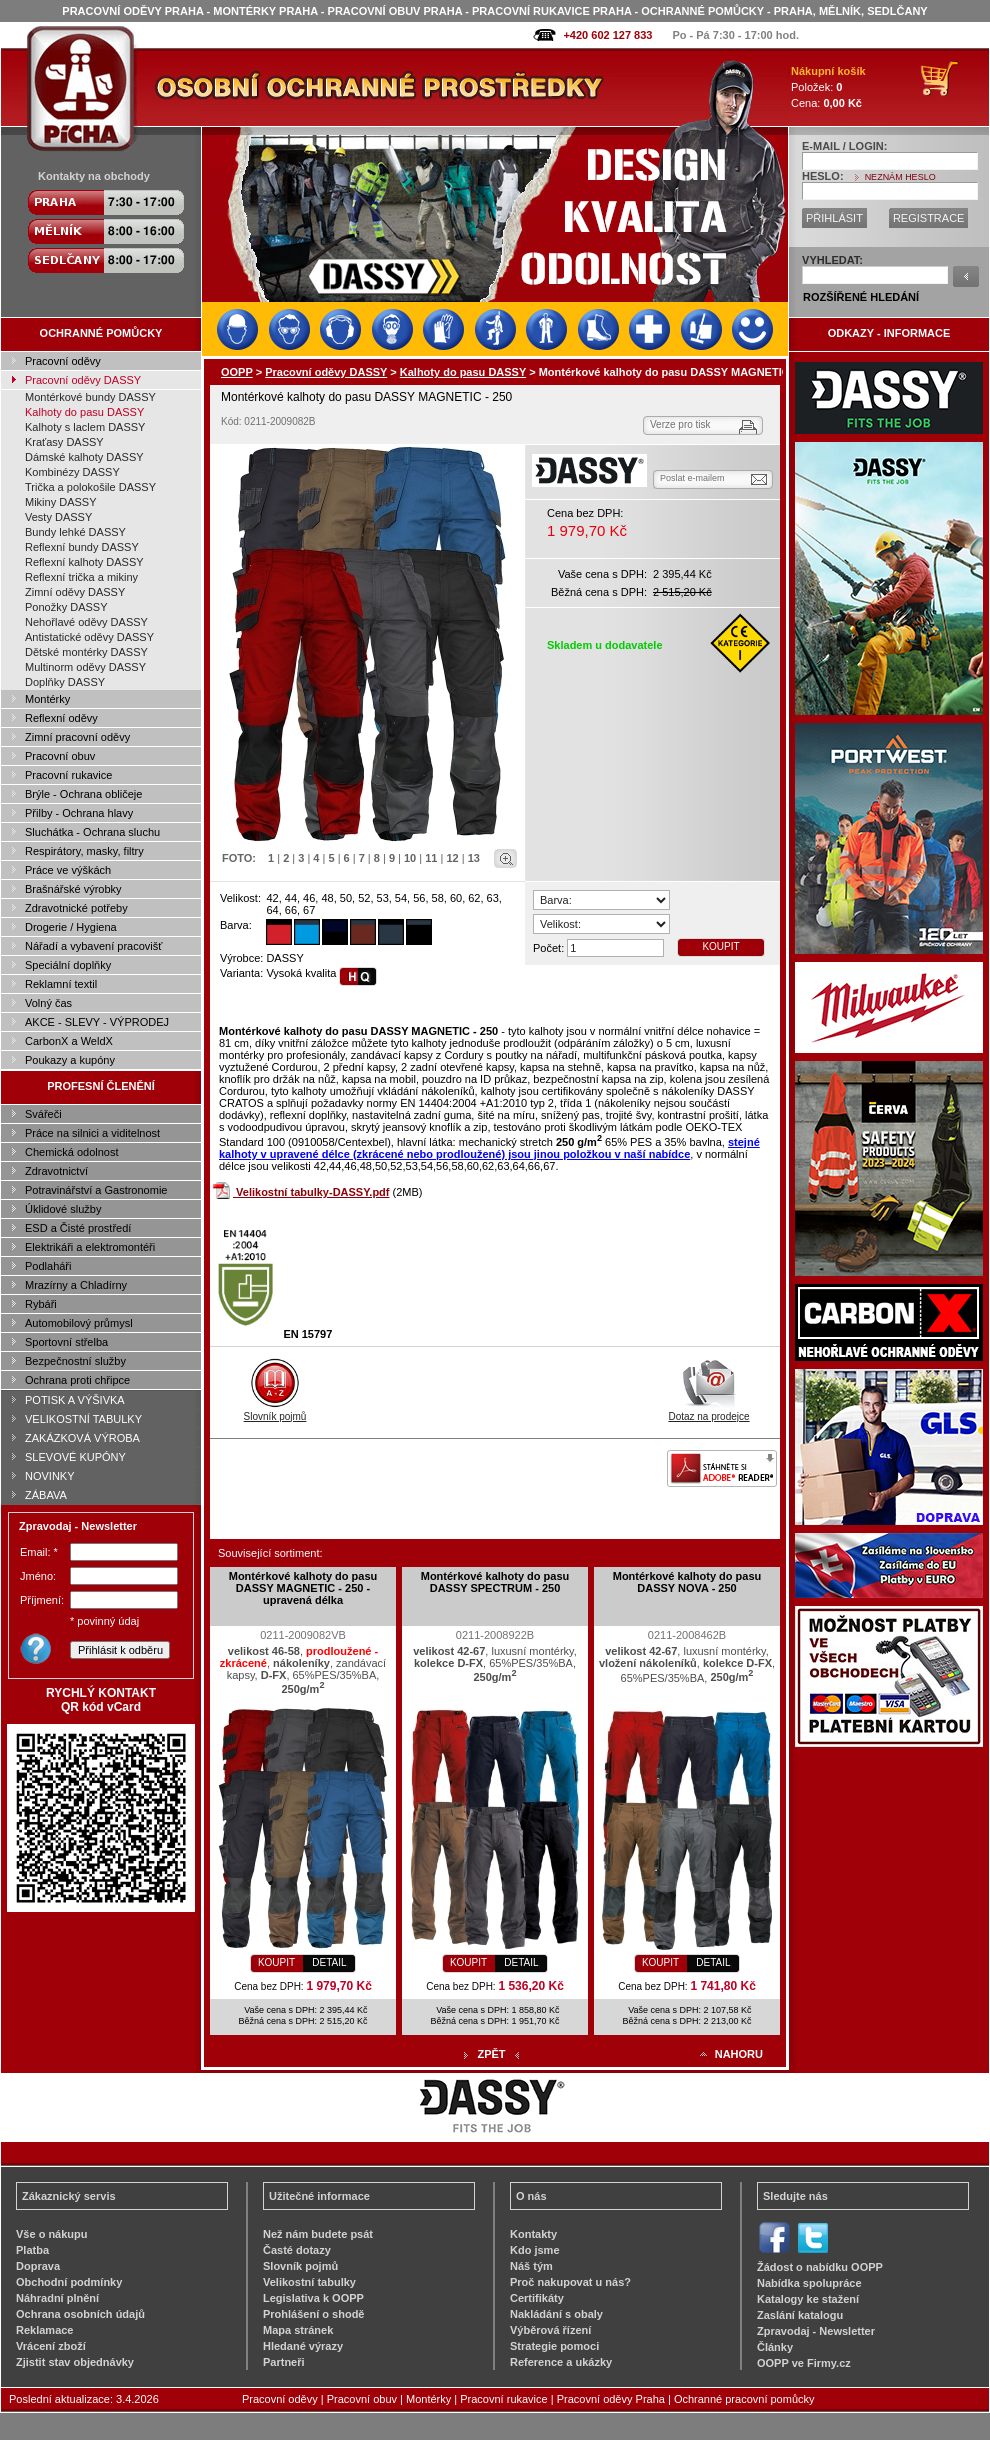 This screenshot has width=990, height=2440. What do you see at coordinates (84, 851) in the screenshot?
I see `Respirátory, masky, filtry` at bounding box center [84, 851].